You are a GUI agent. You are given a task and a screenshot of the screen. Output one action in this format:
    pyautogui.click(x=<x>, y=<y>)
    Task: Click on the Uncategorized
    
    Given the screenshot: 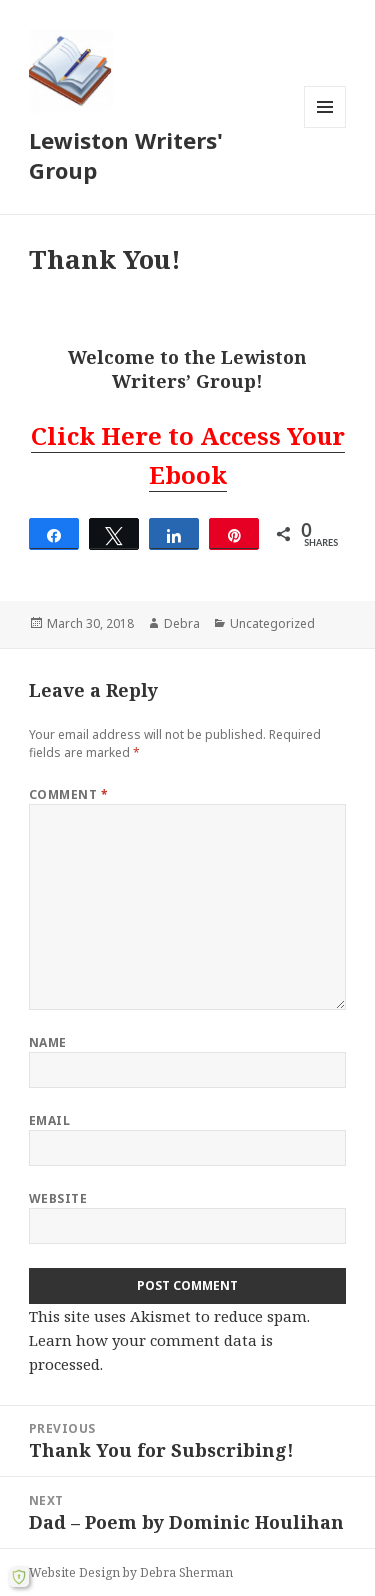 What is the action you would take?
    pyautogui.click(x=272, y=623)
    